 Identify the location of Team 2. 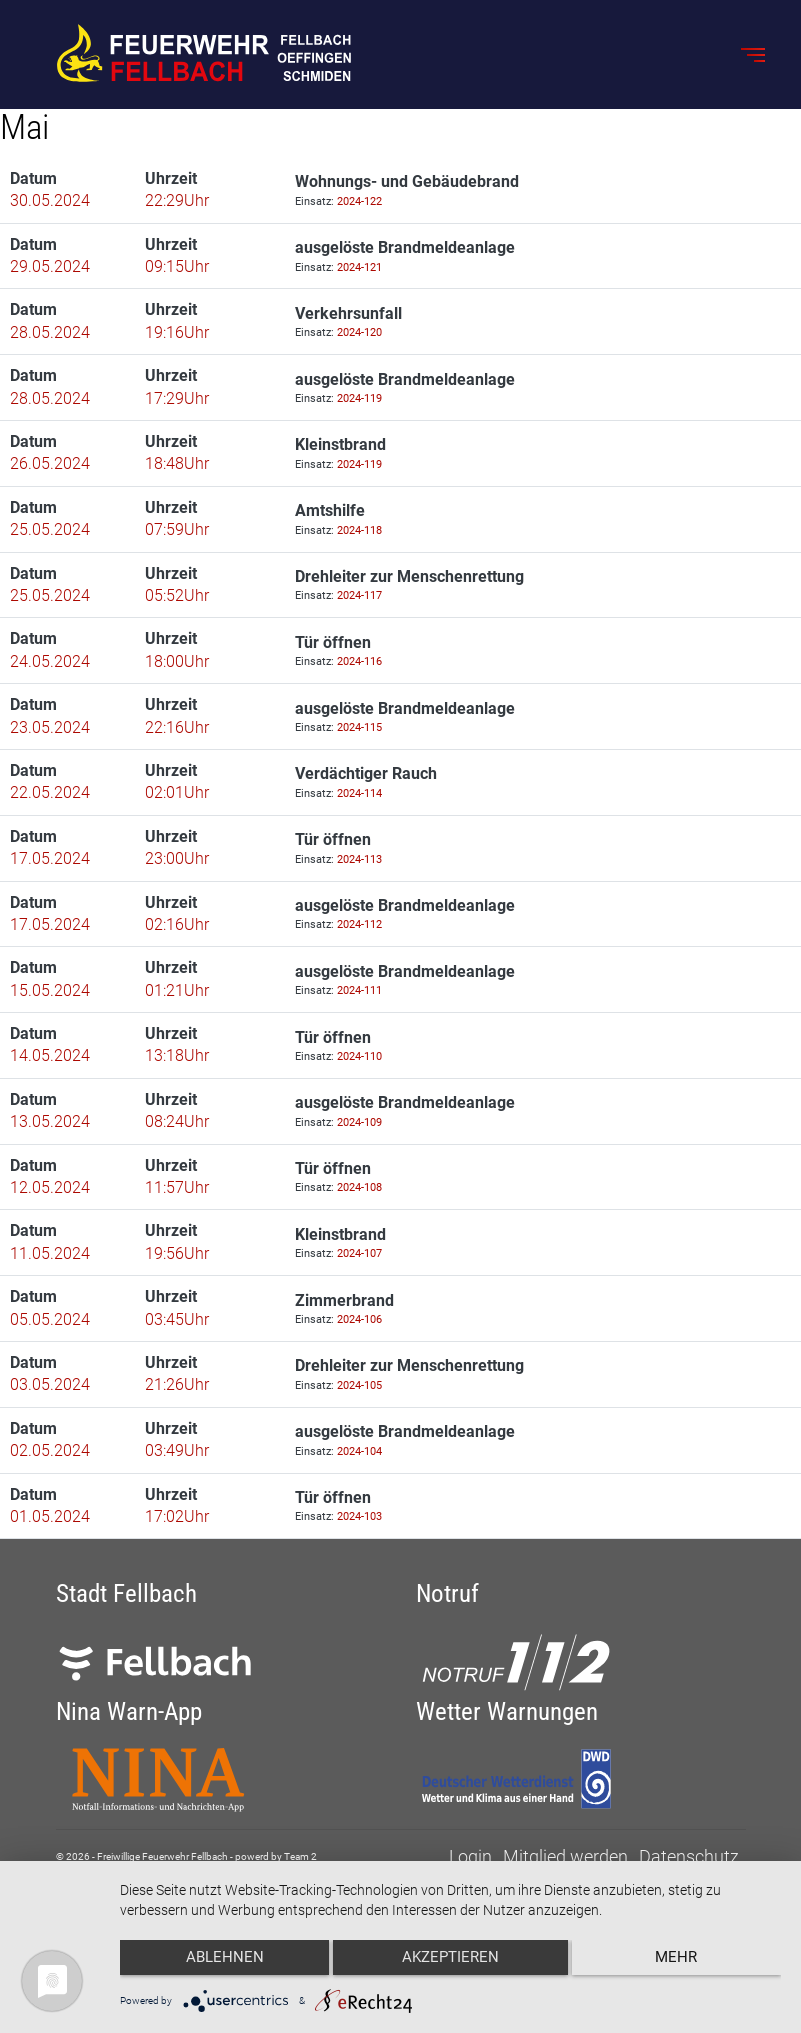
(300, 1856).